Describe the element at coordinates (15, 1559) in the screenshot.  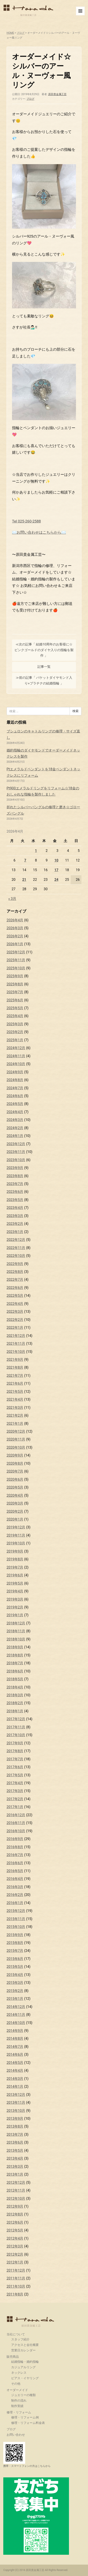
I see `2019年8月` at that location.